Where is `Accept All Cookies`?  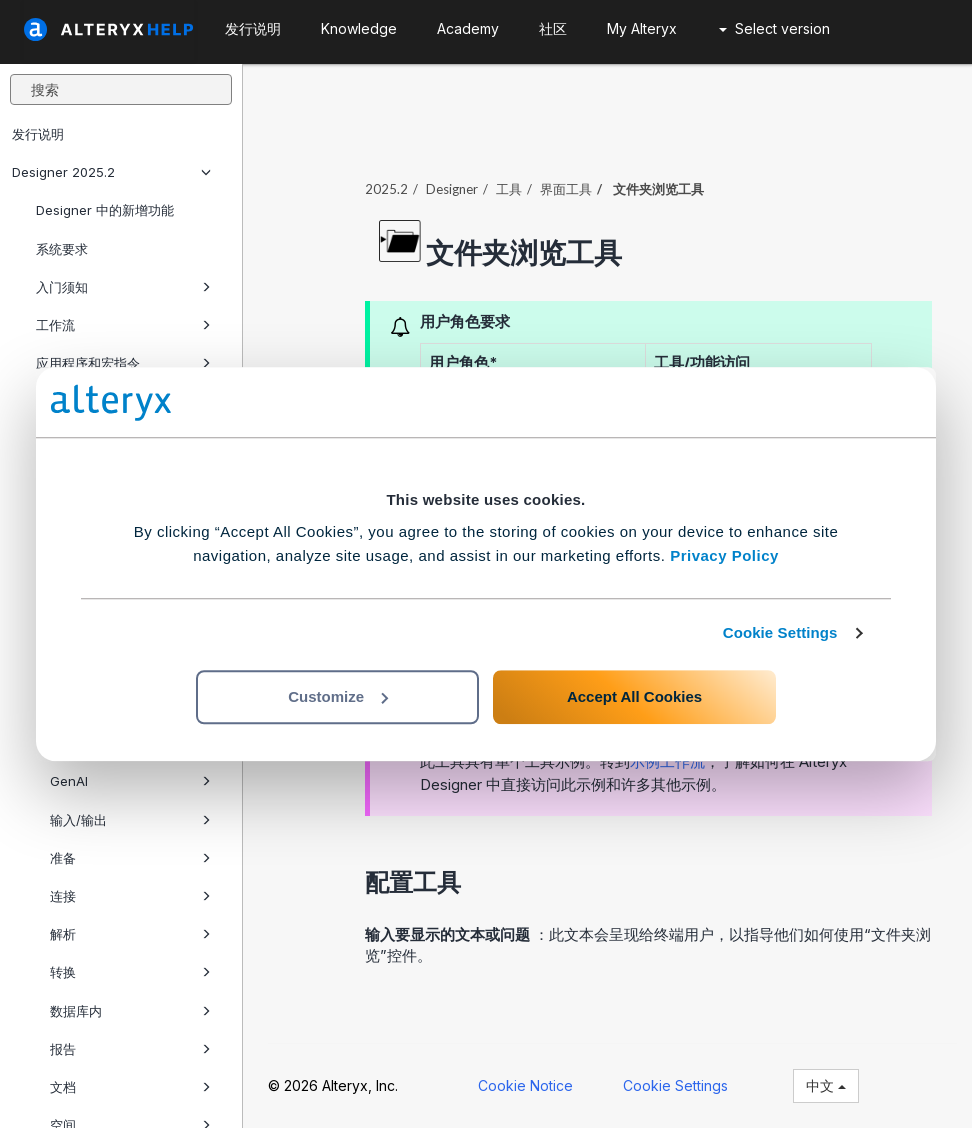
Accept All Cookies is located at coordinates (634, 696).